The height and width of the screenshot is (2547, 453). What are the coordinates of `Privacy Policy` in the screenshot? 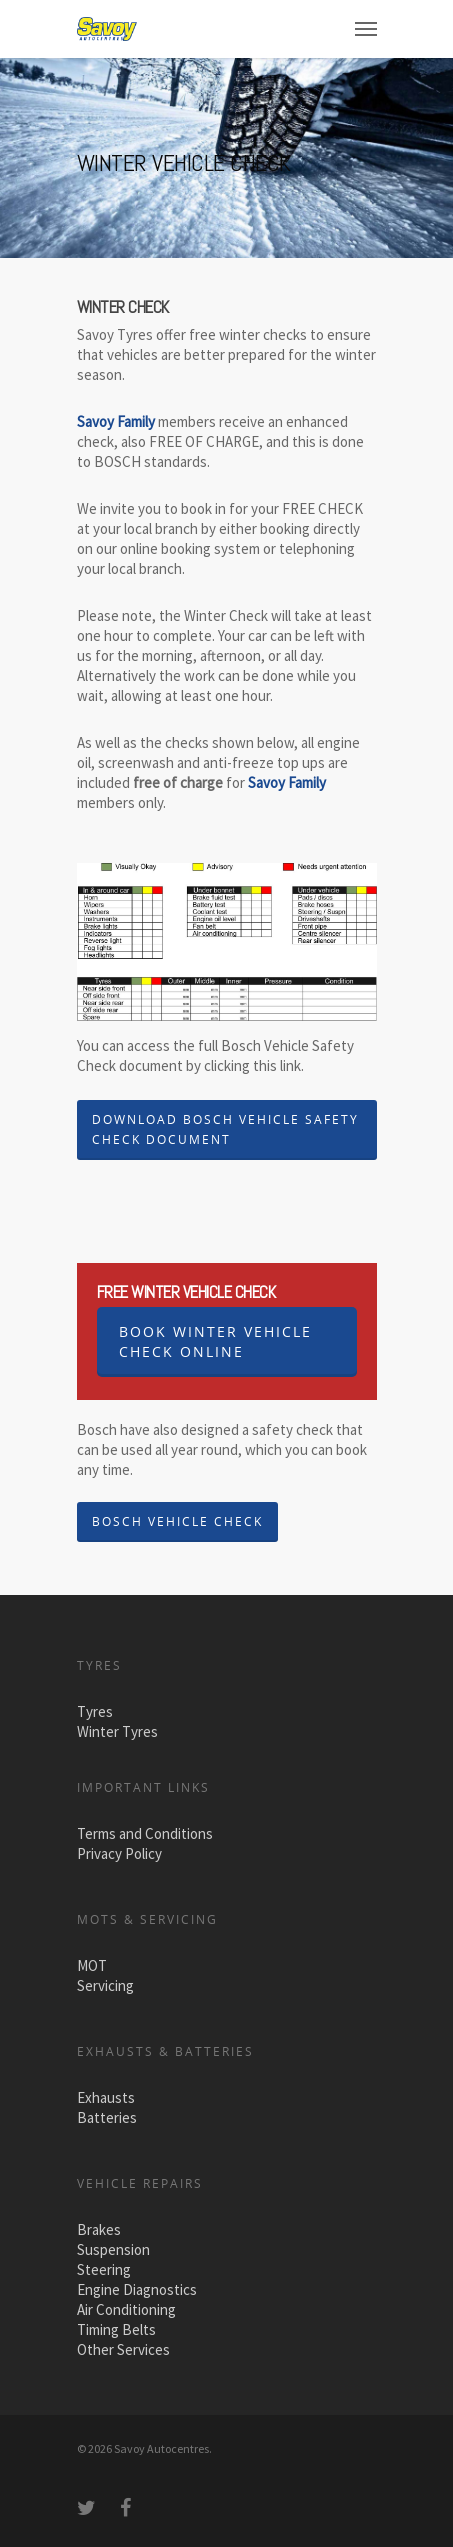 It's located at (119, 1853).